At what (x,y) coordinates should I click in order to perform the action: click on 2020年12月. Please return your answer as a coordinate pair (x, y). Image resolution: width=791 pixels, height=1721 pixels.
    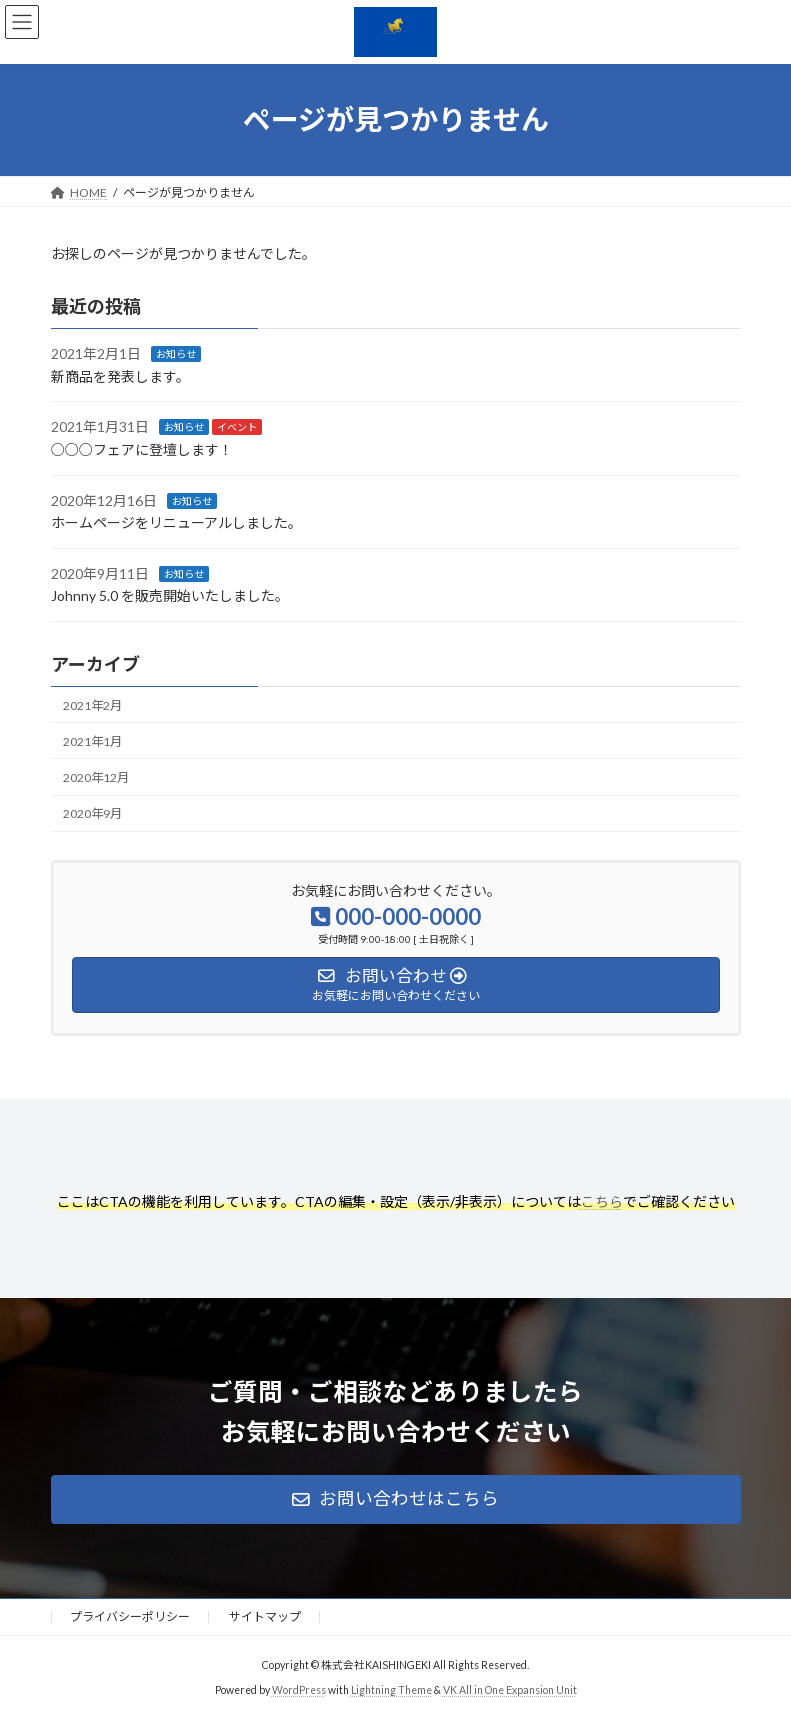
    Looking at the image, I should click on (96, 777).